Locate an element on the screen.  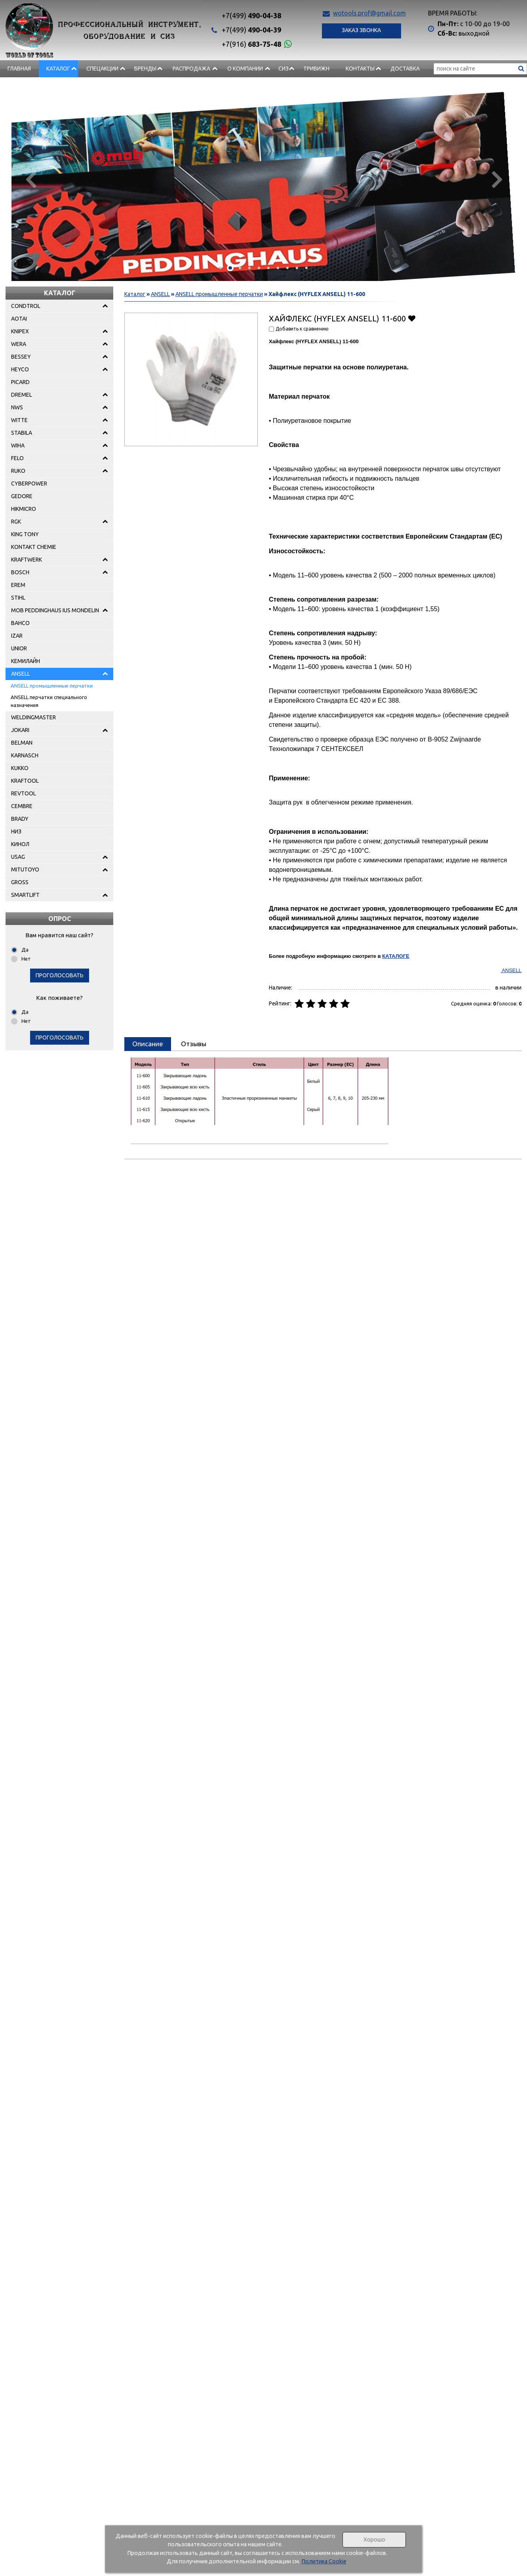
СПЕЦАКЦИИ is located at coordinates (102, 68).